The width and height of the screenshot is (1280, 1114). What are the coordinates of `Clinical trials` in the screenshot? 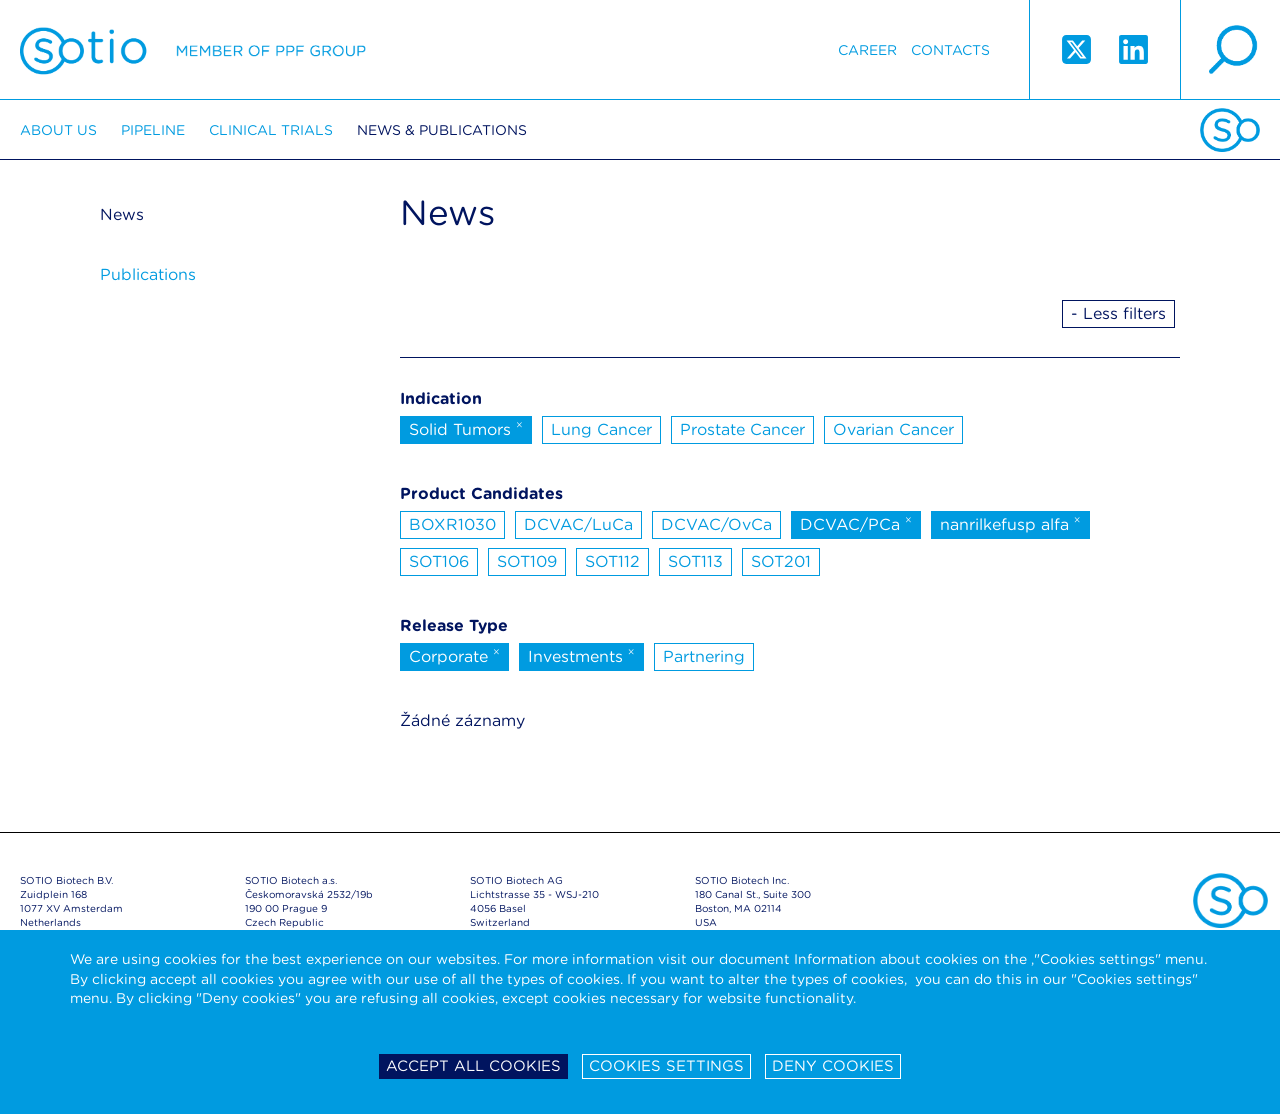 It's located at (271, 130).